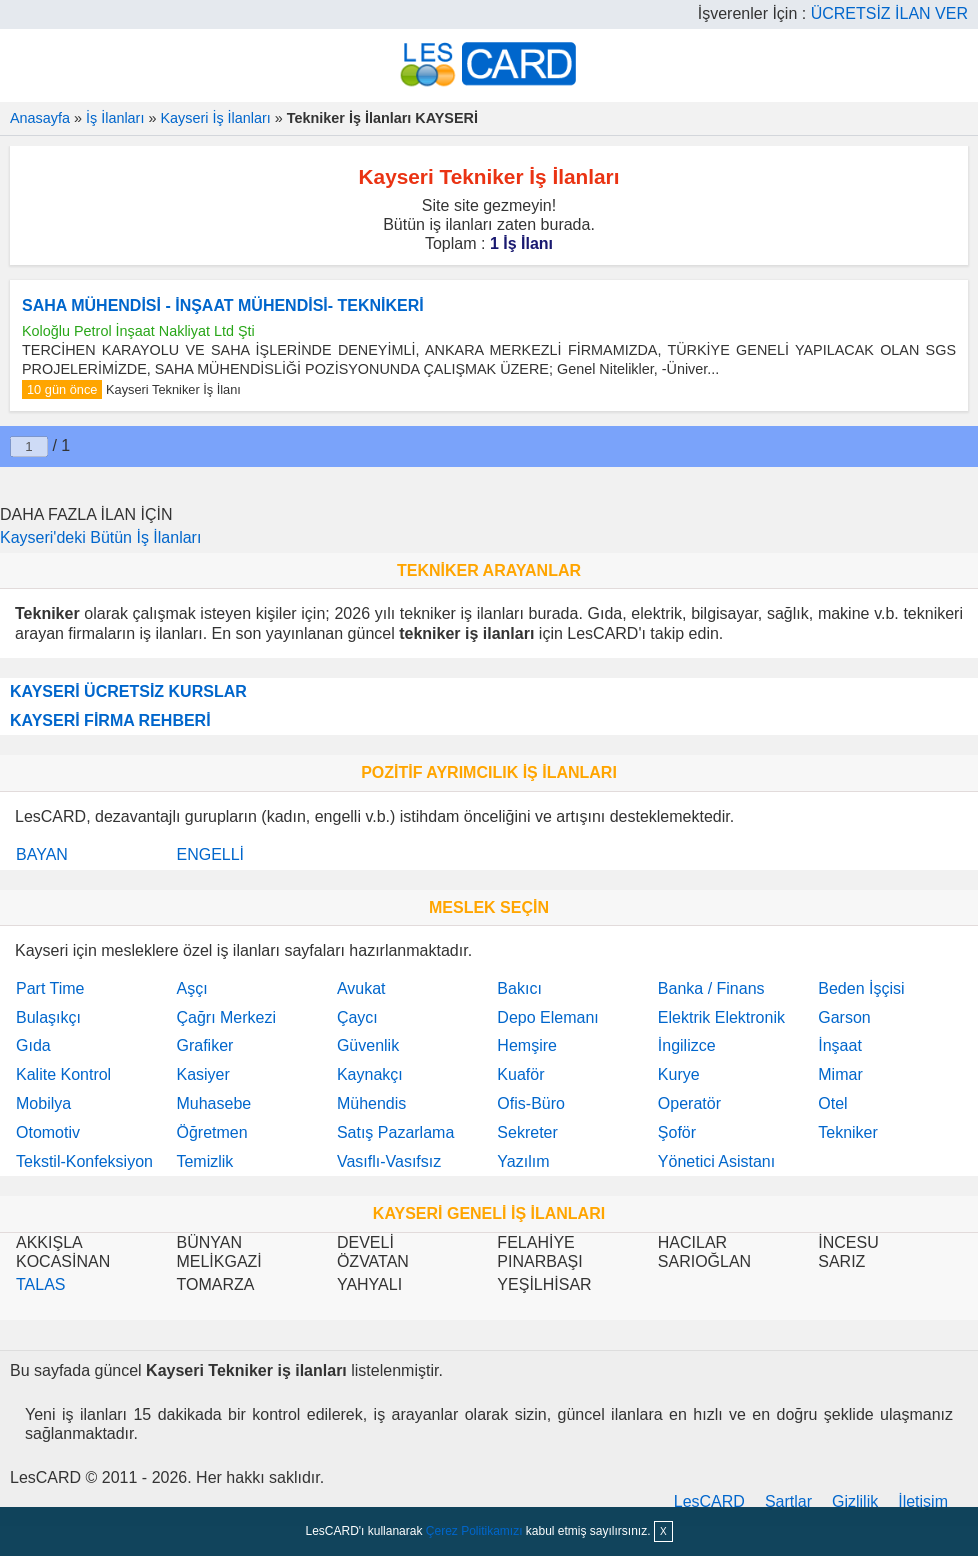 This screenshot has height=1556, width=978. What do you see at coordinates (84, 1161) in the screenshot?
I see `Tekstil-Konfeksiyon` at bounding box center [84, 1161].